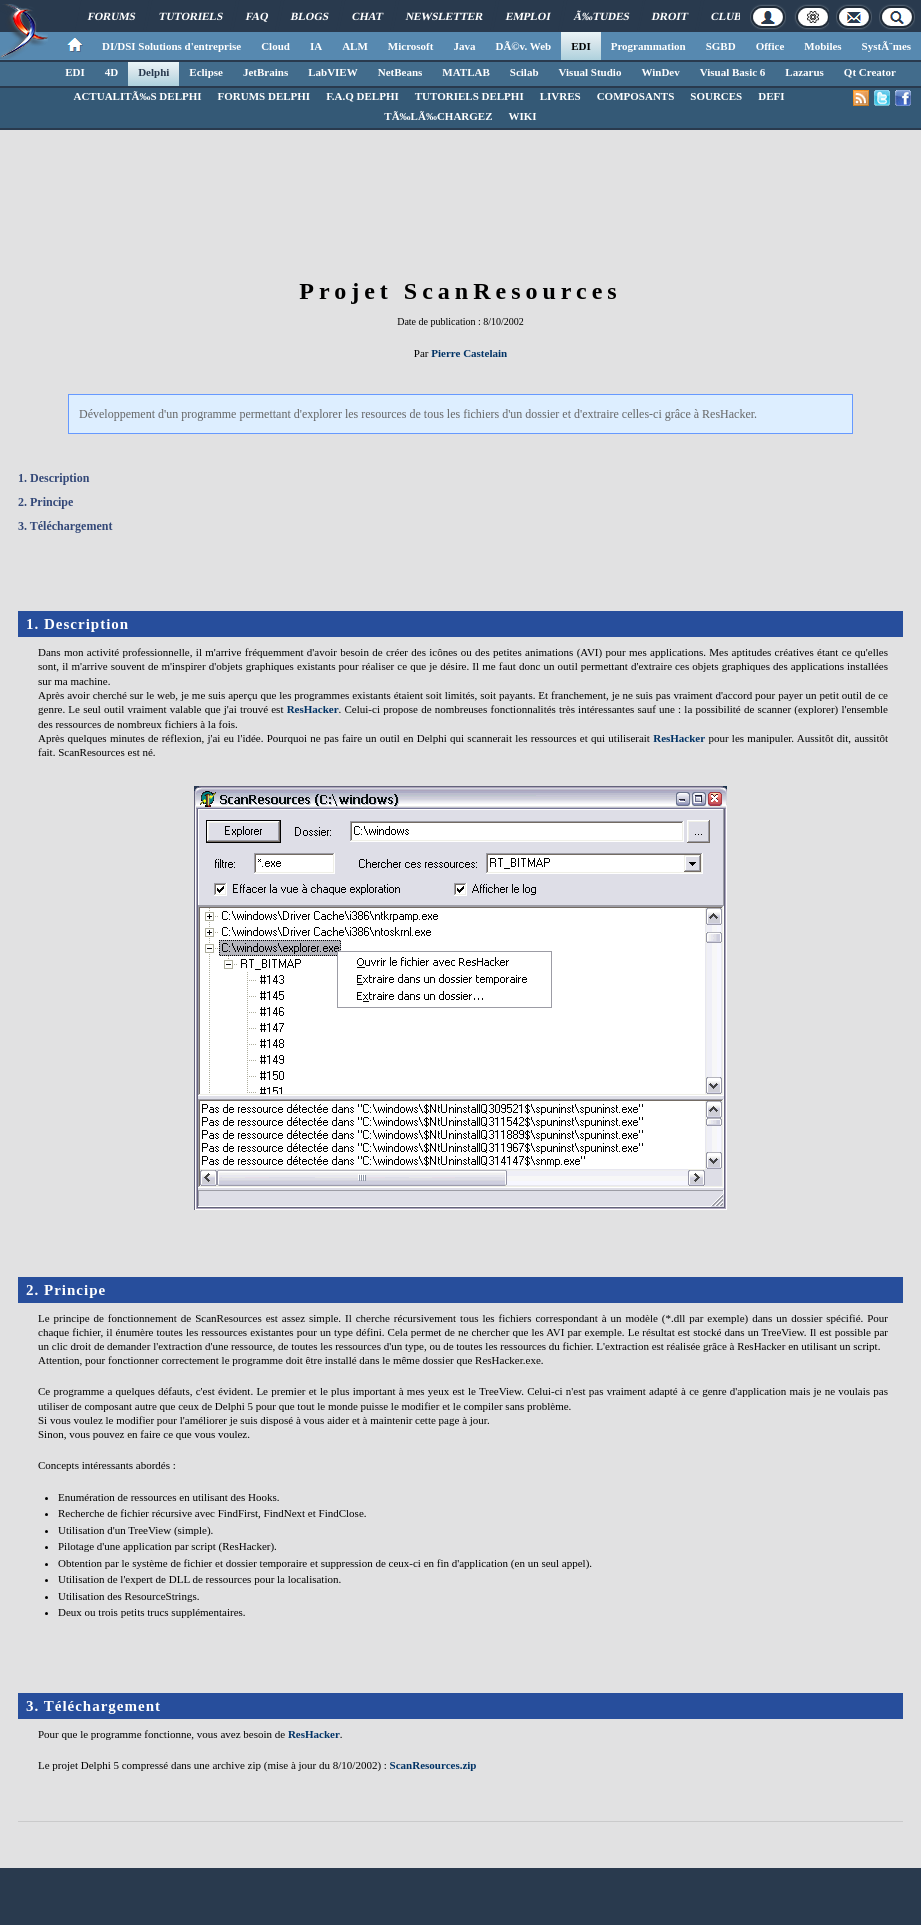 The image size is (921, 1925). I want to click on SGBD, so click(721, 46).